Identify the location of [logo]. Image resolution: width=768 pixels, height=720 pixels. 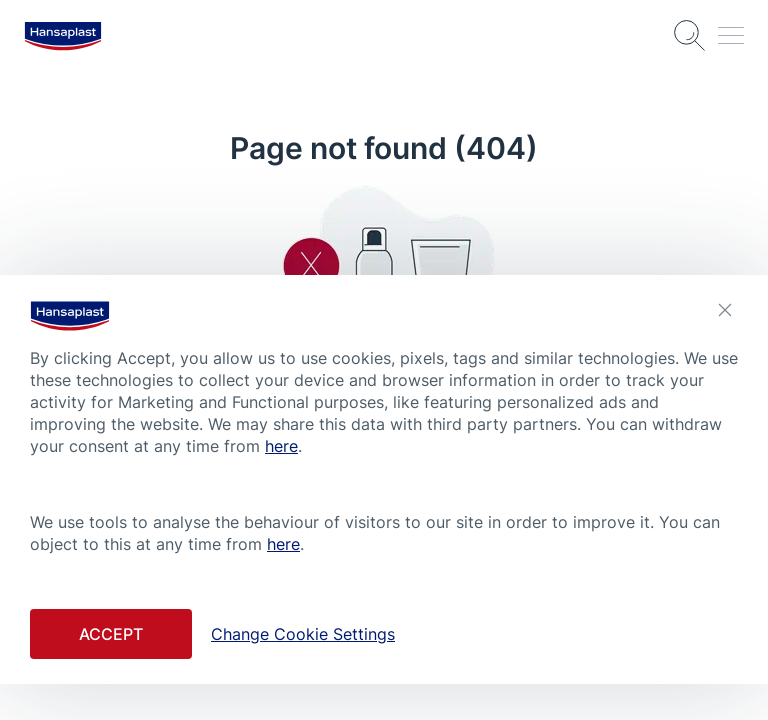
(63, 36).